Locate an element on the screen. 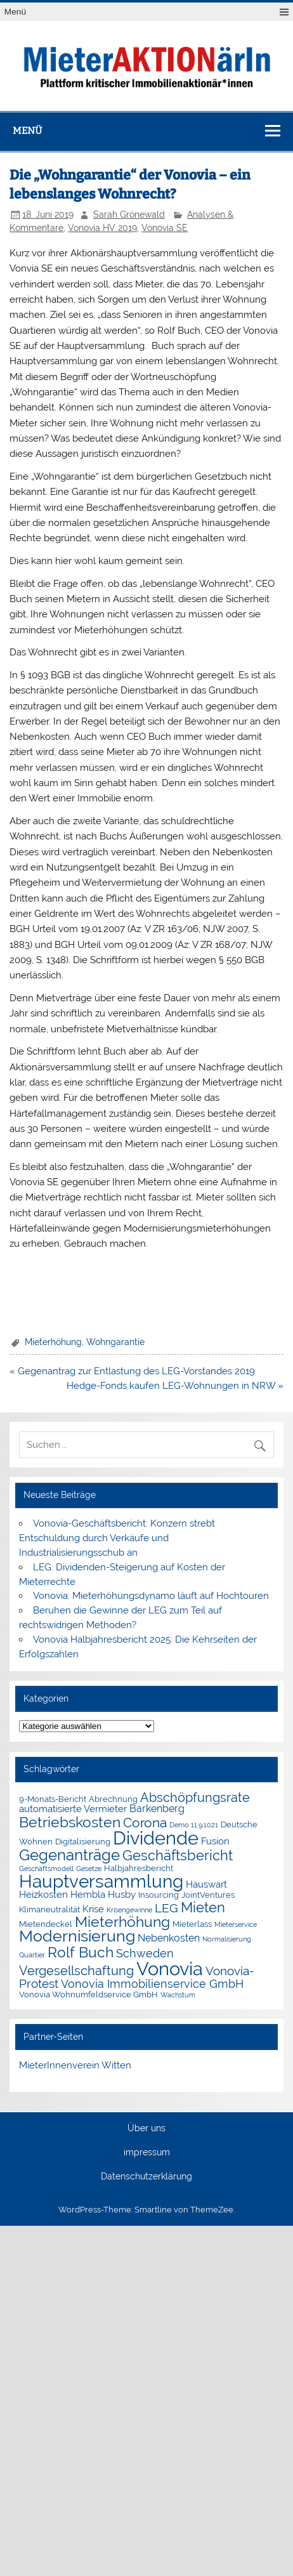 The image size is (293, 2576). Mietendeckel [Mietendeckel (2 Einträge)] is located at coordinates (45, 1924).